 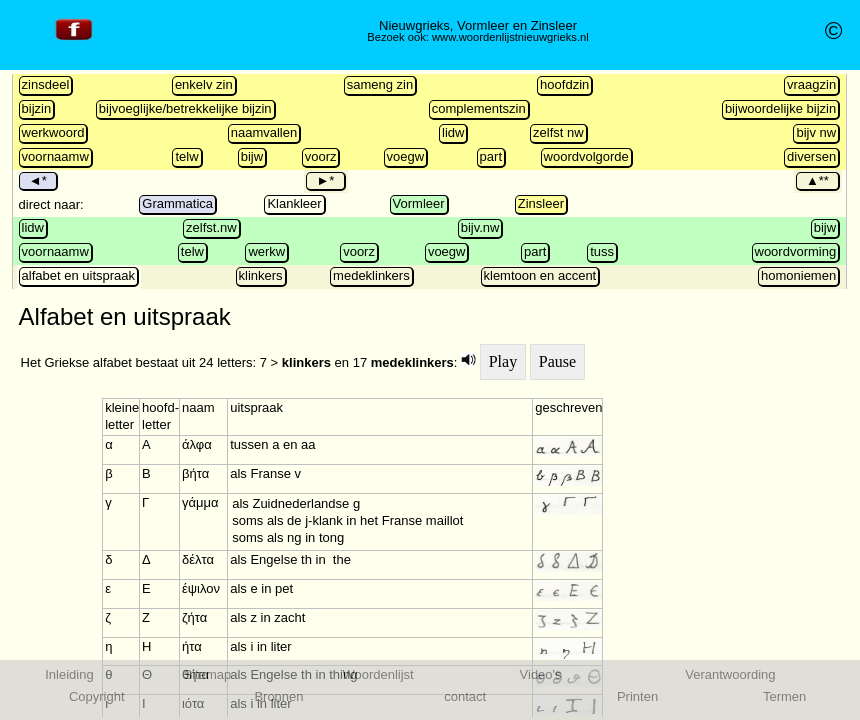 I want to click on medeklinkers, so click(x=371, y=275).